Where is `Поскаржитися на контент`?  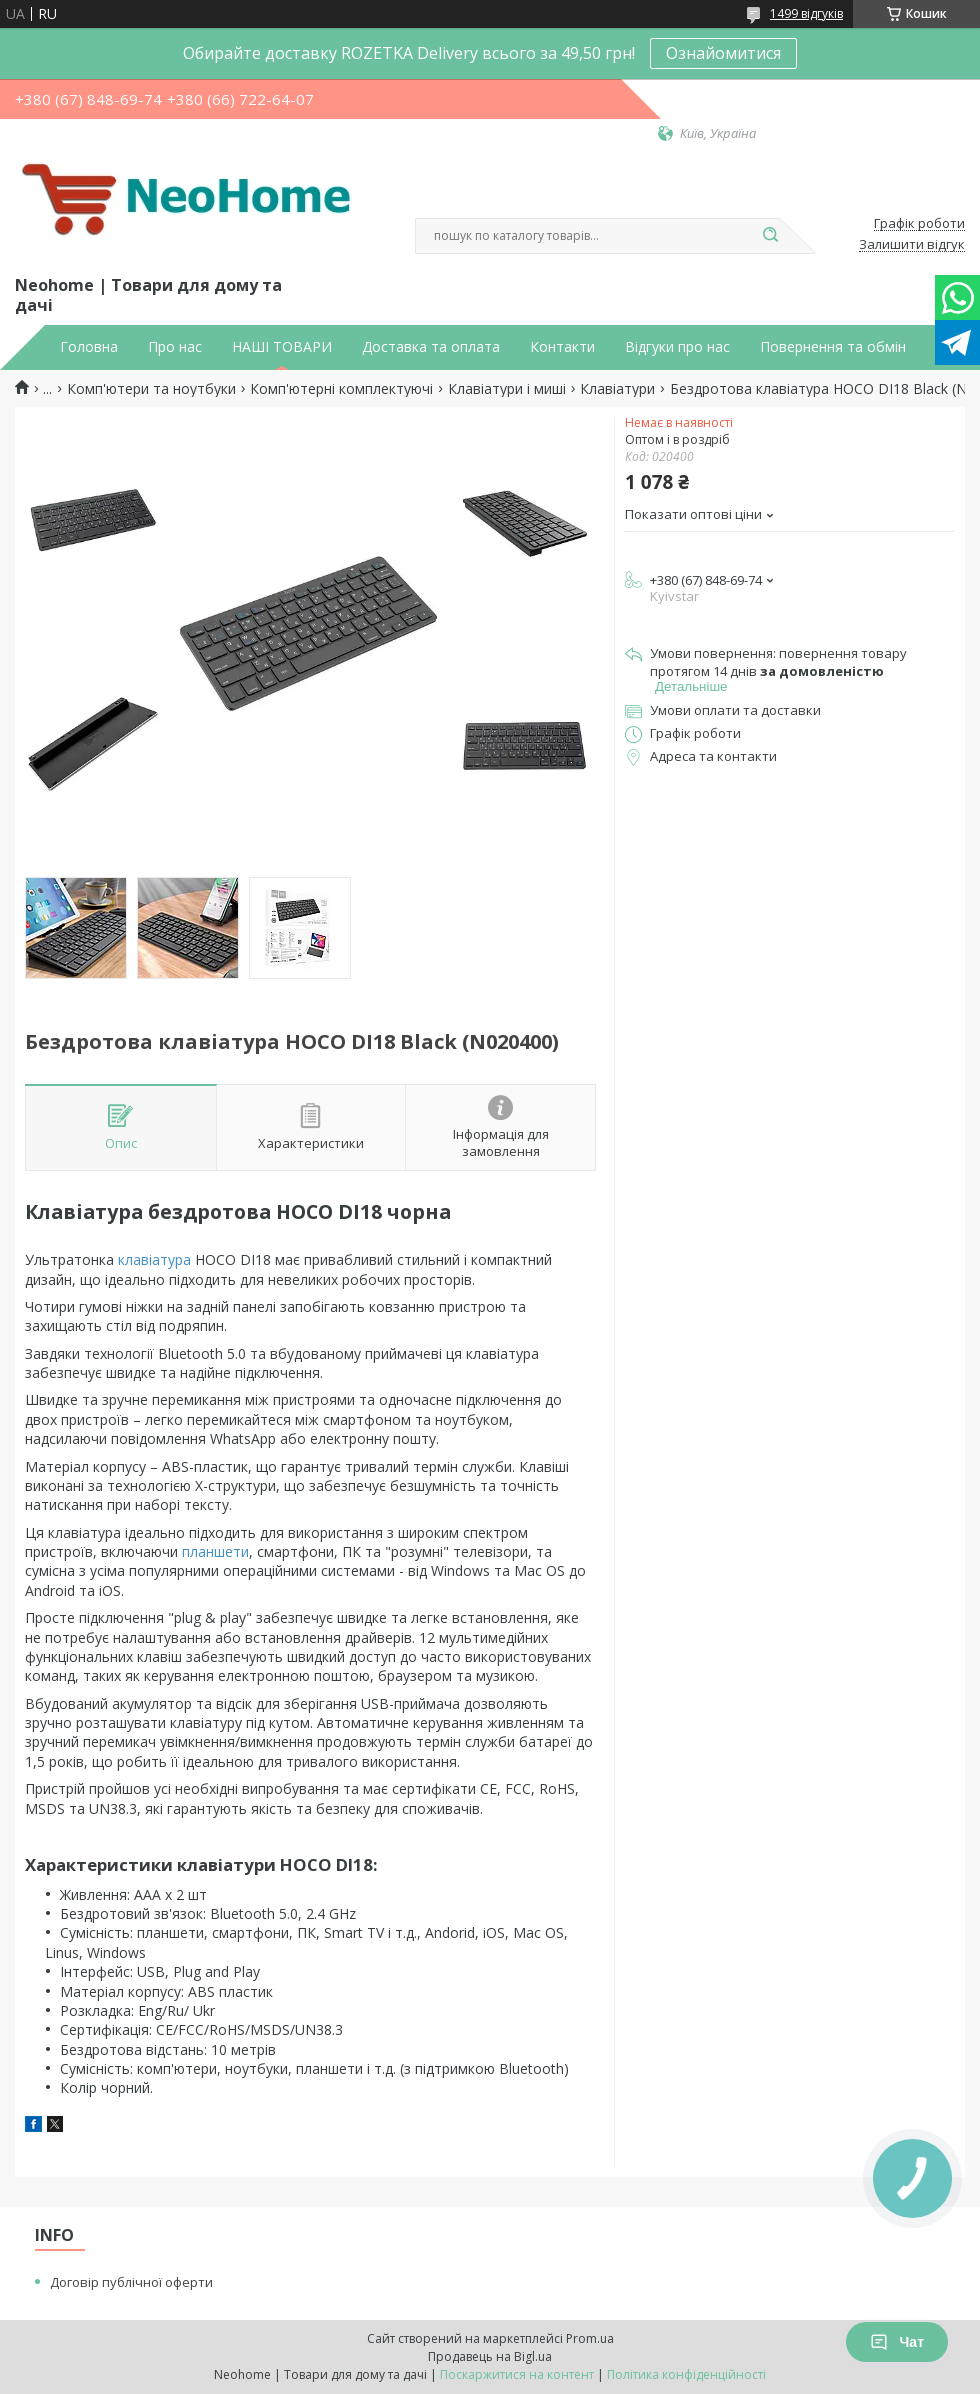 Поскаржитися на контент is located at coordinates (517, 2374).